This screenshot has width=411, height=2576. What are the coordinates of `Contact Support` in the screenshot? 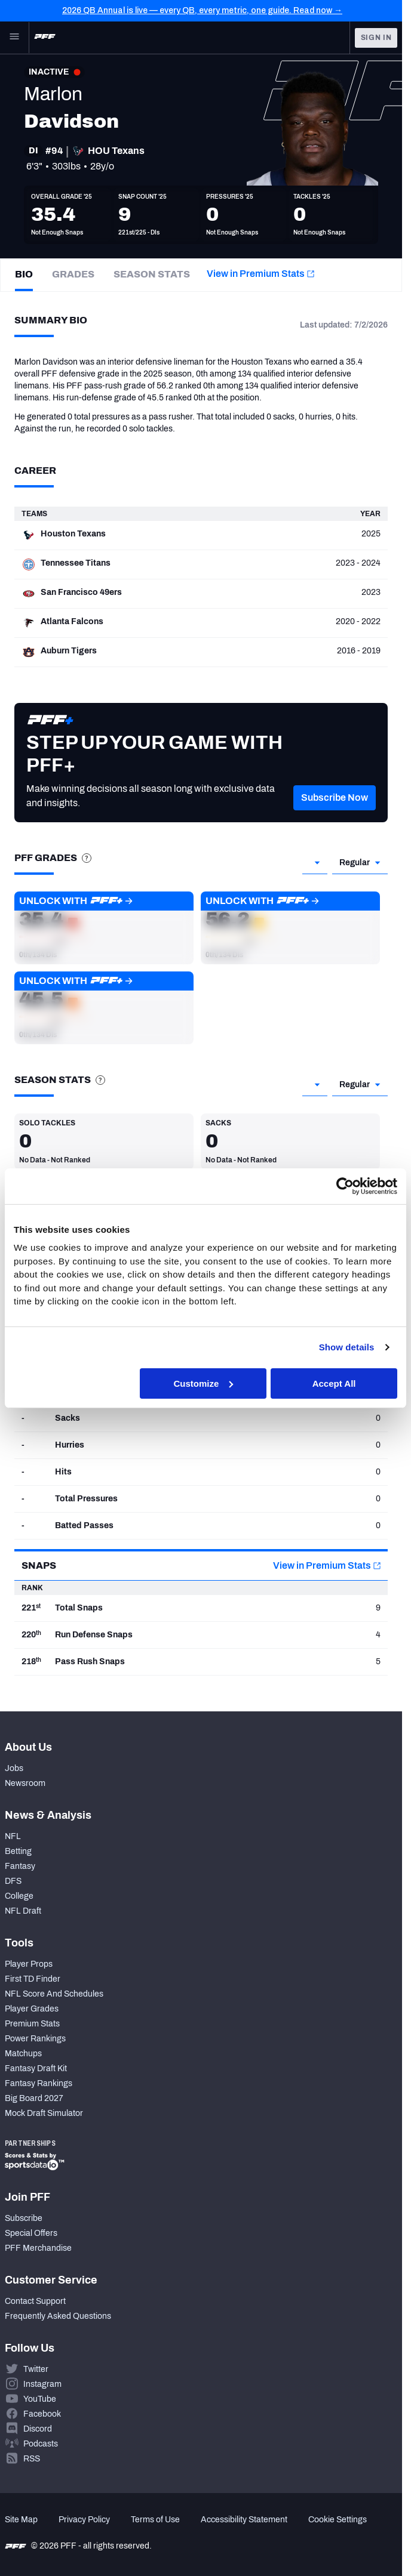 It's located at (35, 2301).